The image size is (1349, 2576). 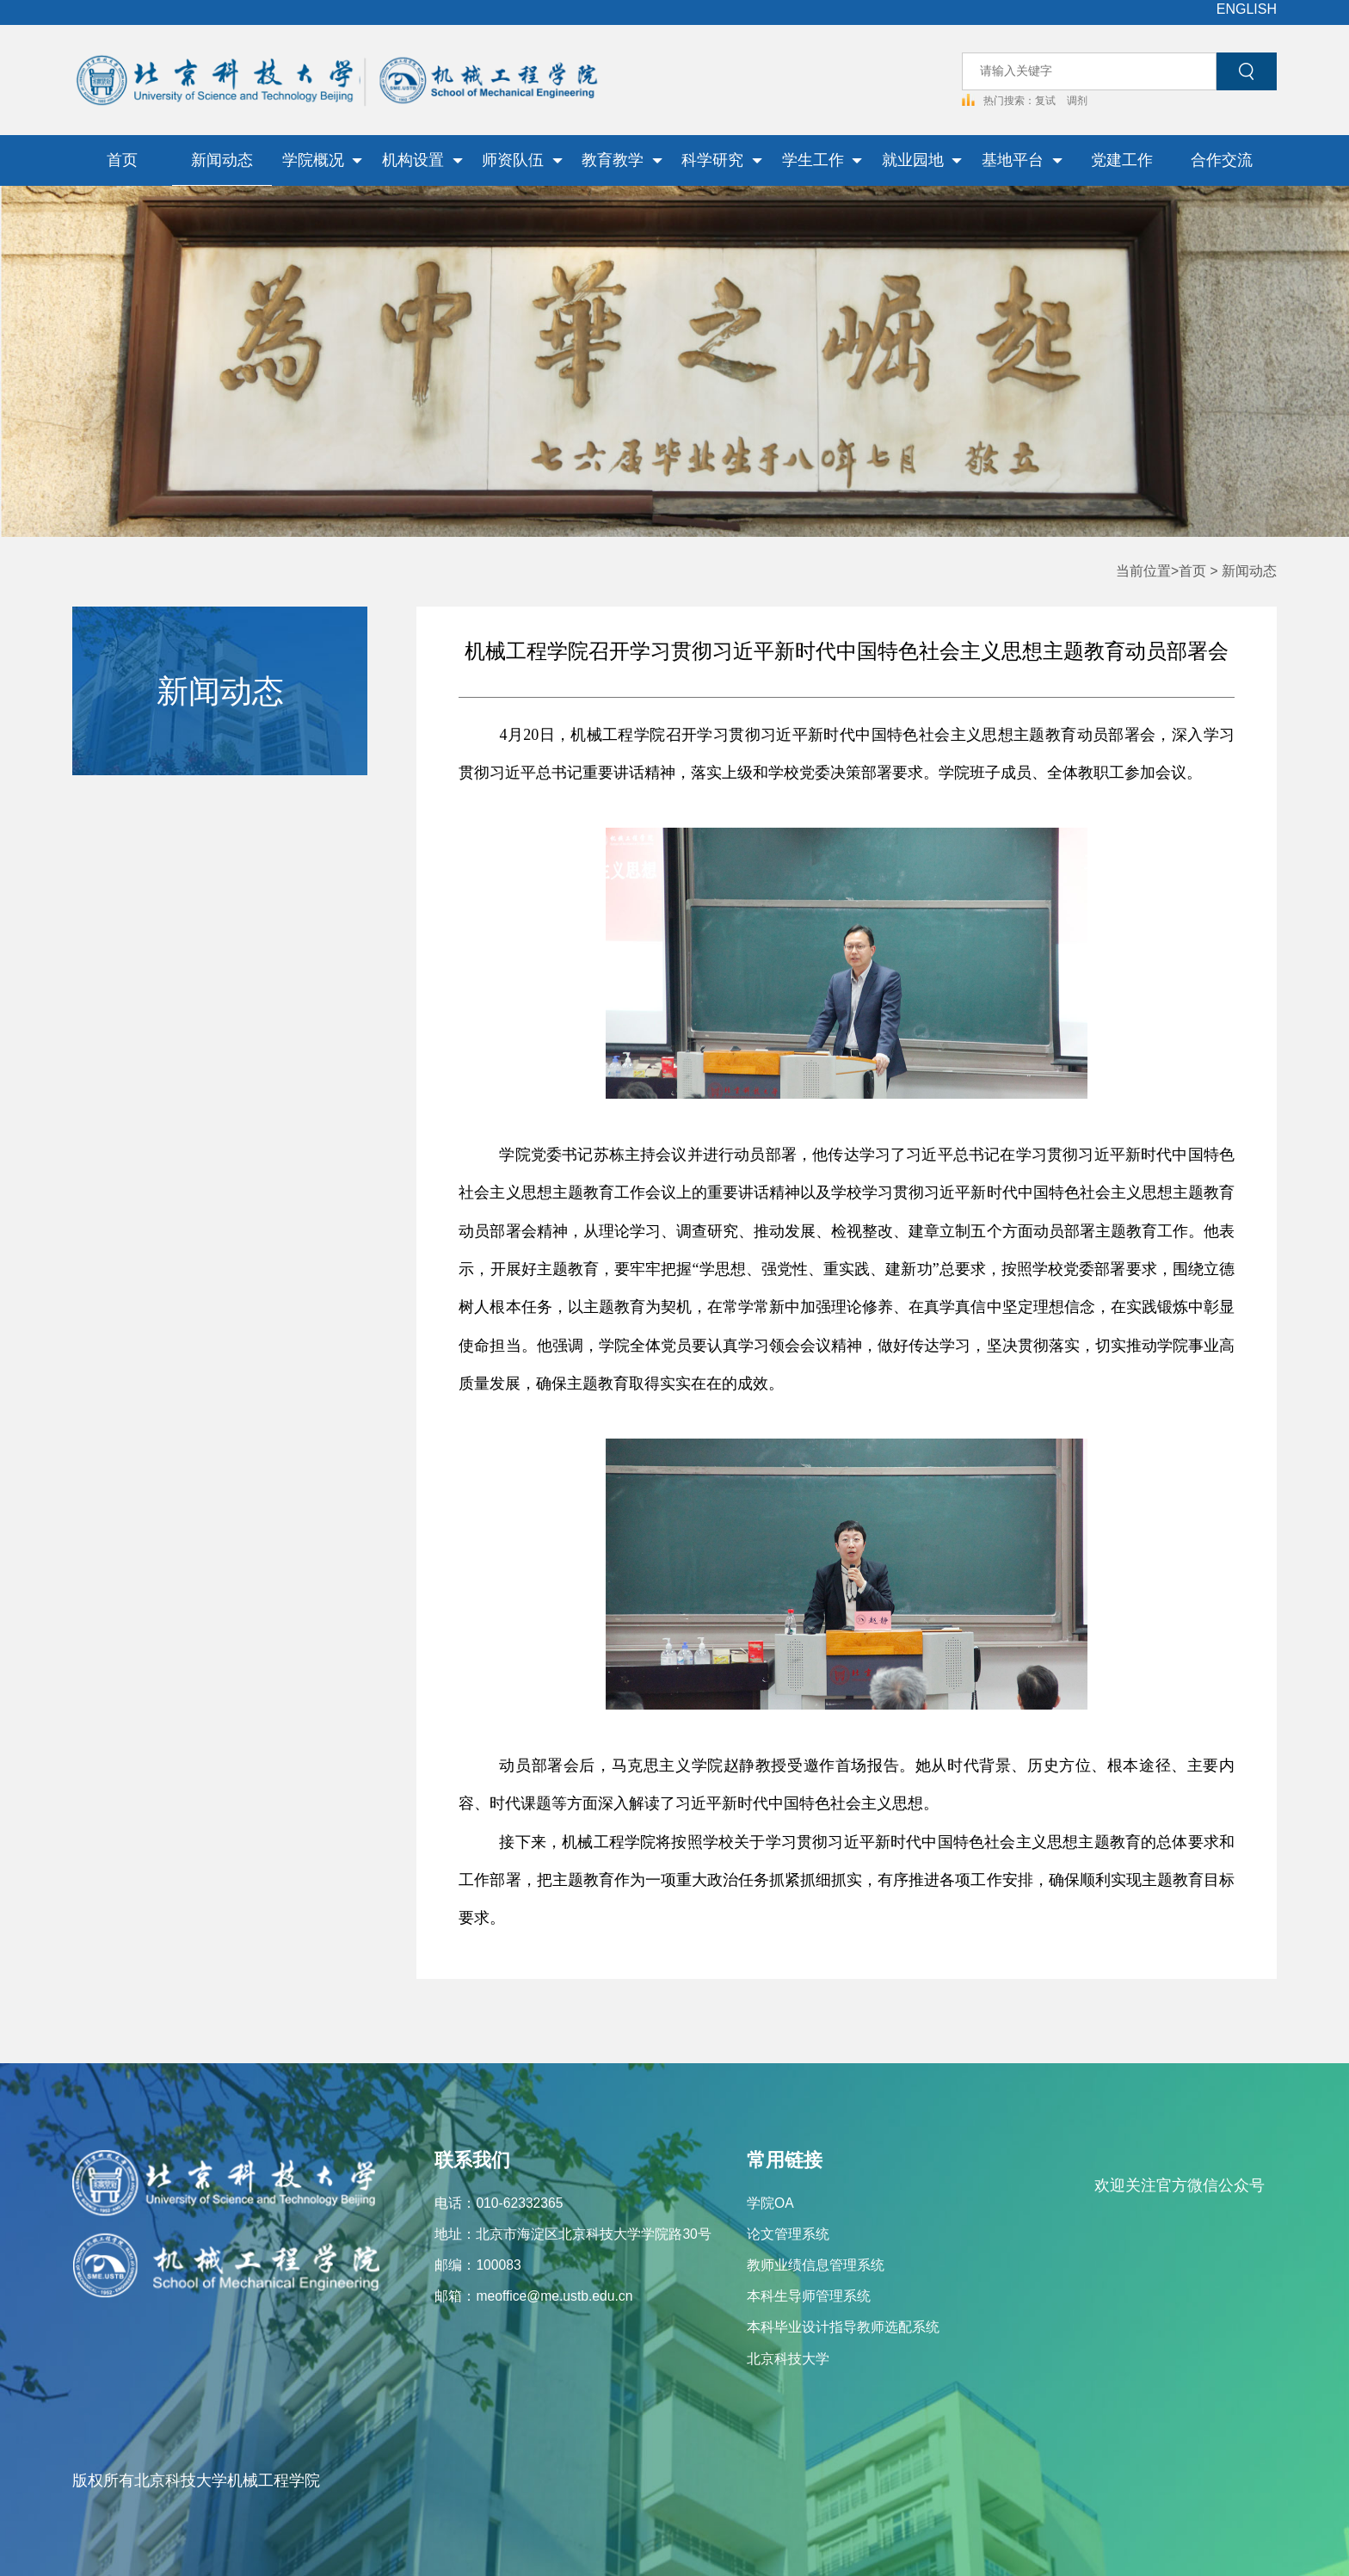 What do you see at coordinates (788, 2234) in the screenshot?
I see `论文管理系统` at bounding box center [788, 2234].